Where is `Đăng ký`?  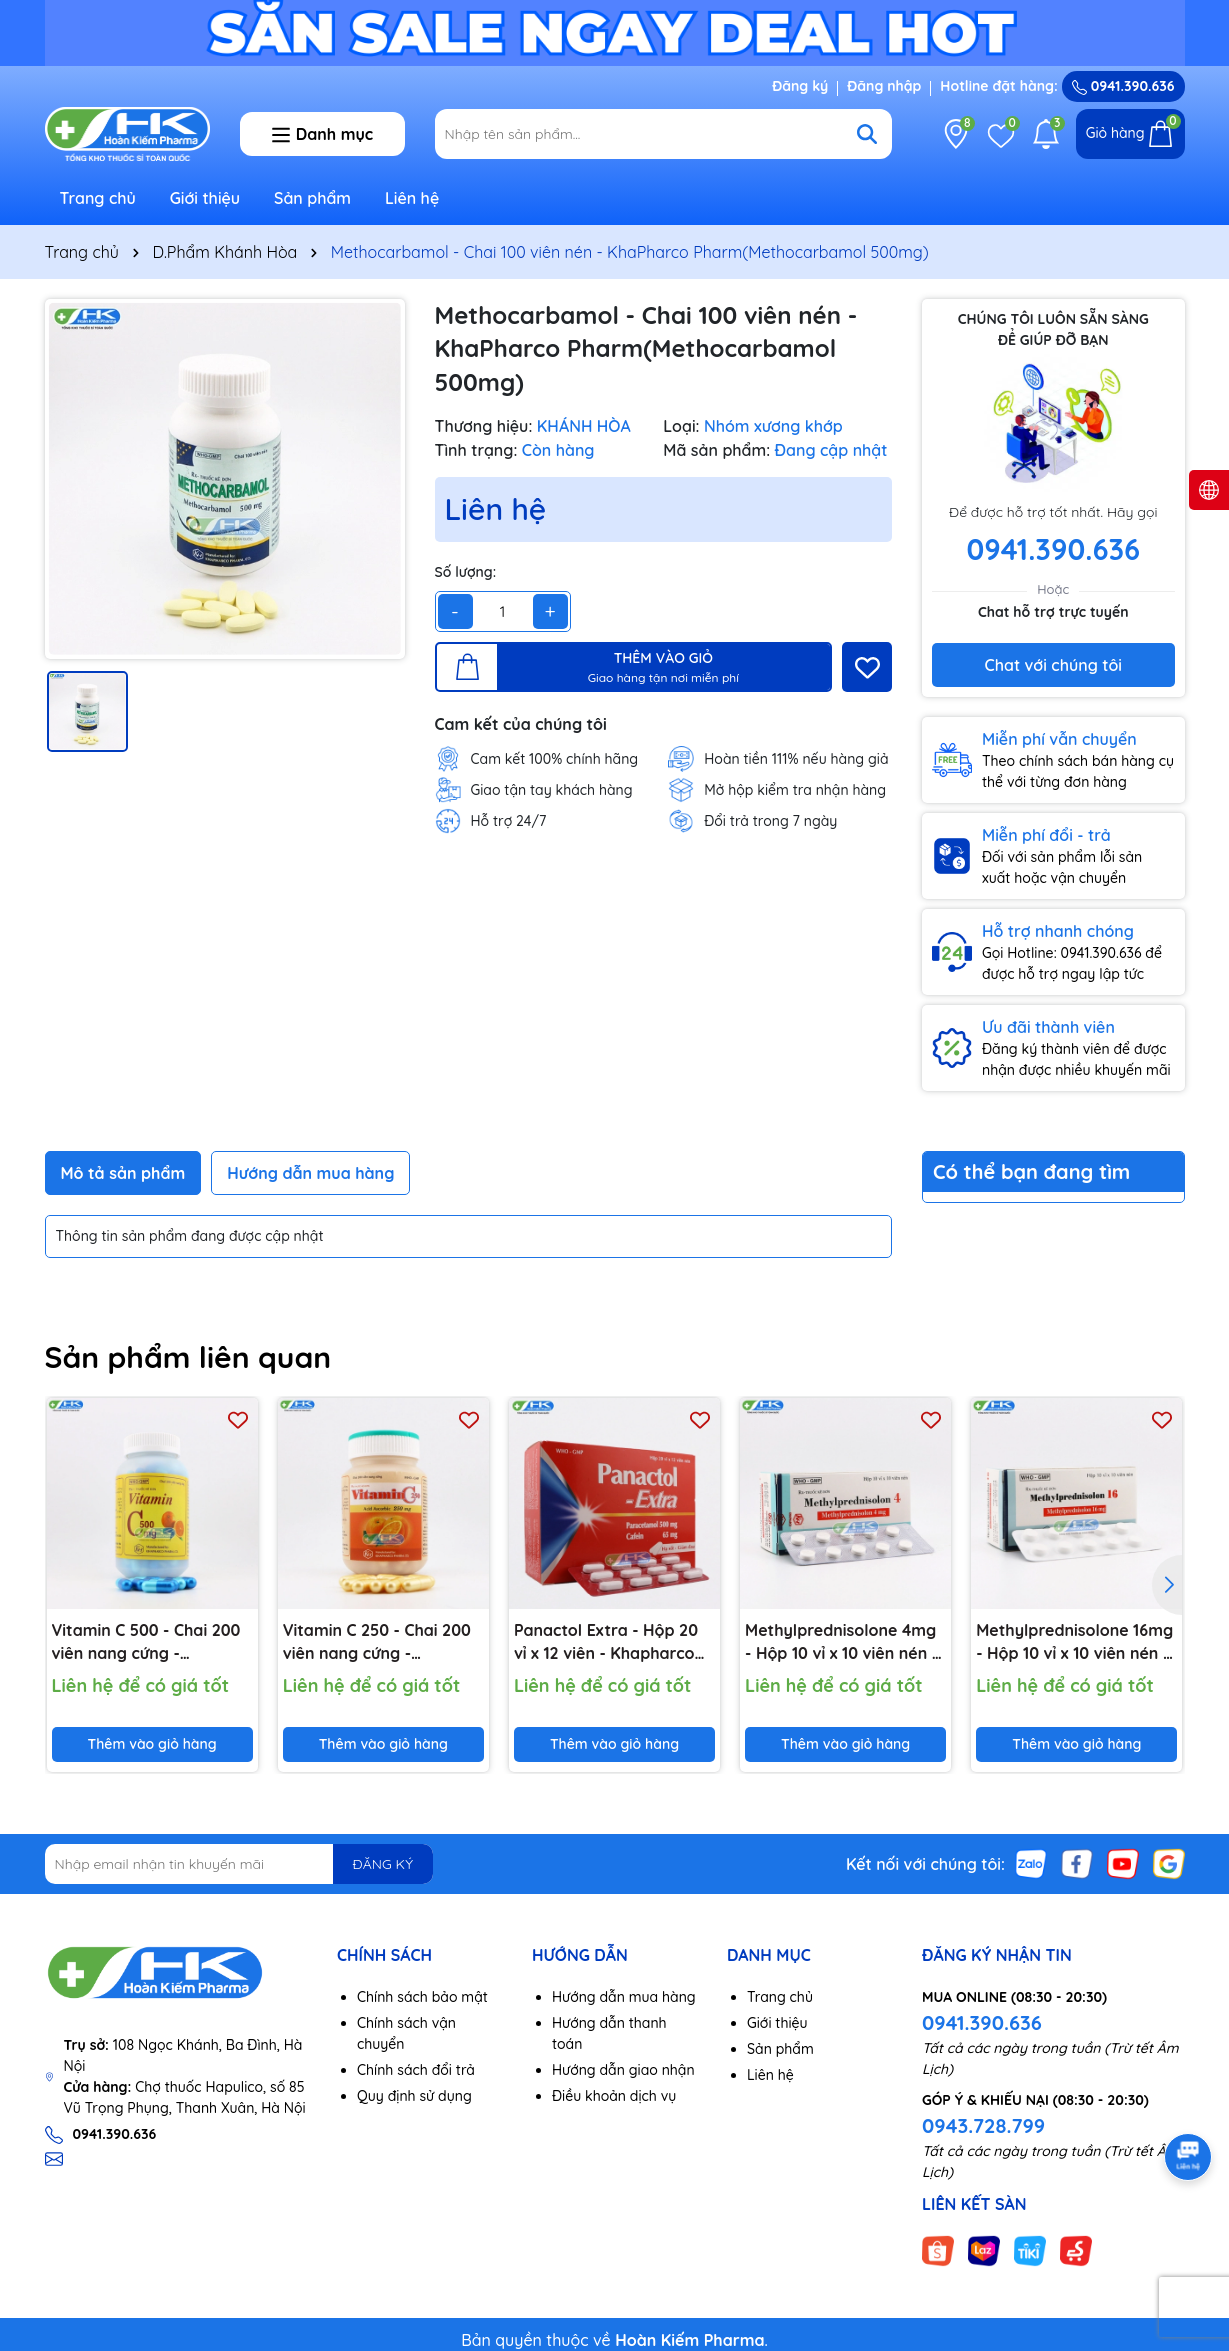
Đăng ký is located at coordinates (800, 86).